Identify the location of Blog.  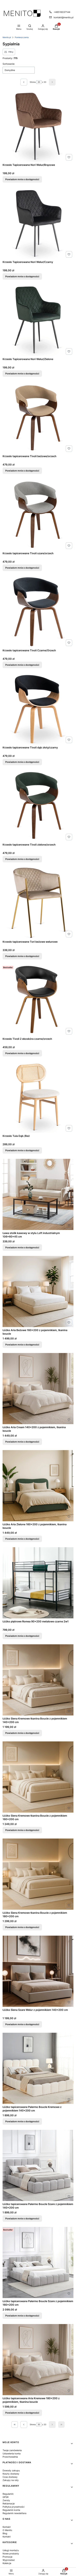
(5, 2533).